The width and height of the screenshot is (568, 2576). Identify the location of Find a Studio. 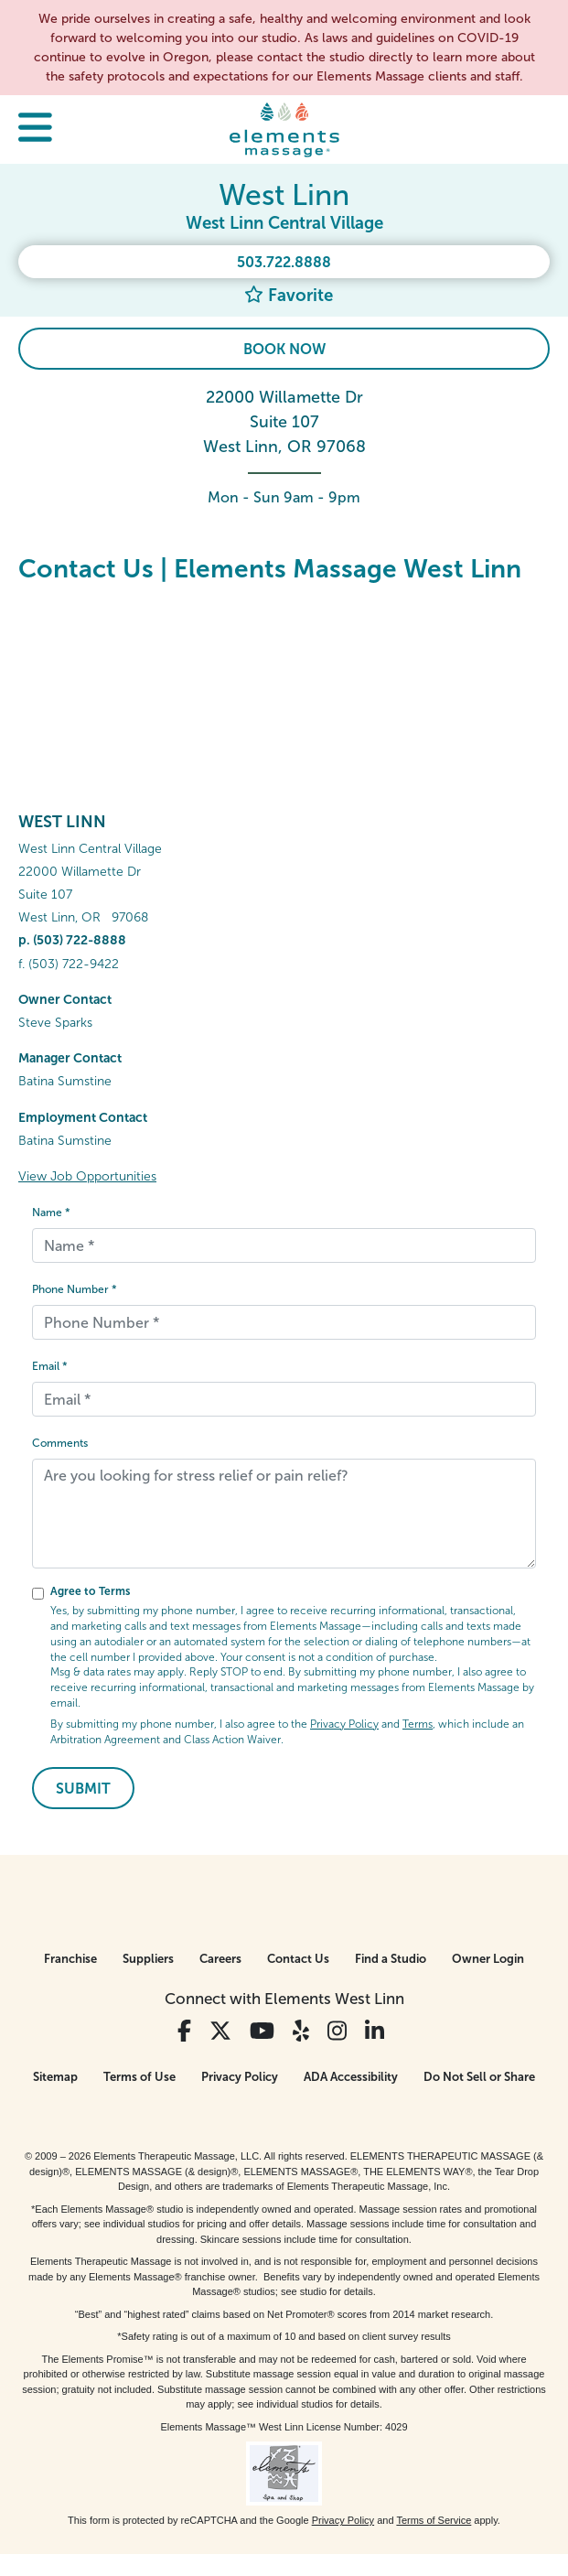
(390, 1959).